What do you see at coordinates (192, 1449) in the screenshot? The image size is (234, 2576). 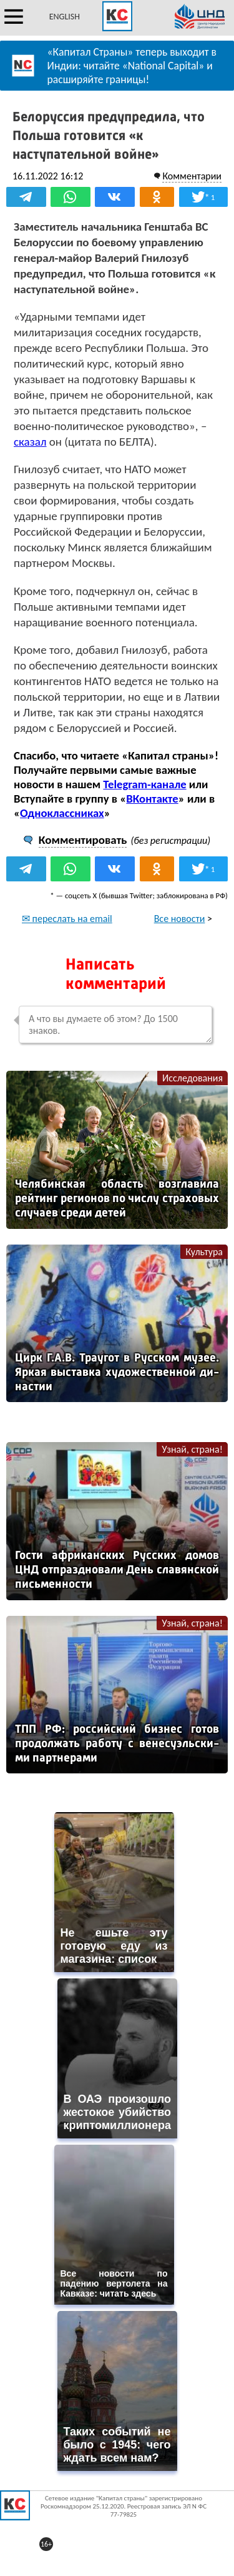 I see `Узнай, страна!` at bounding box center [192, 1449].